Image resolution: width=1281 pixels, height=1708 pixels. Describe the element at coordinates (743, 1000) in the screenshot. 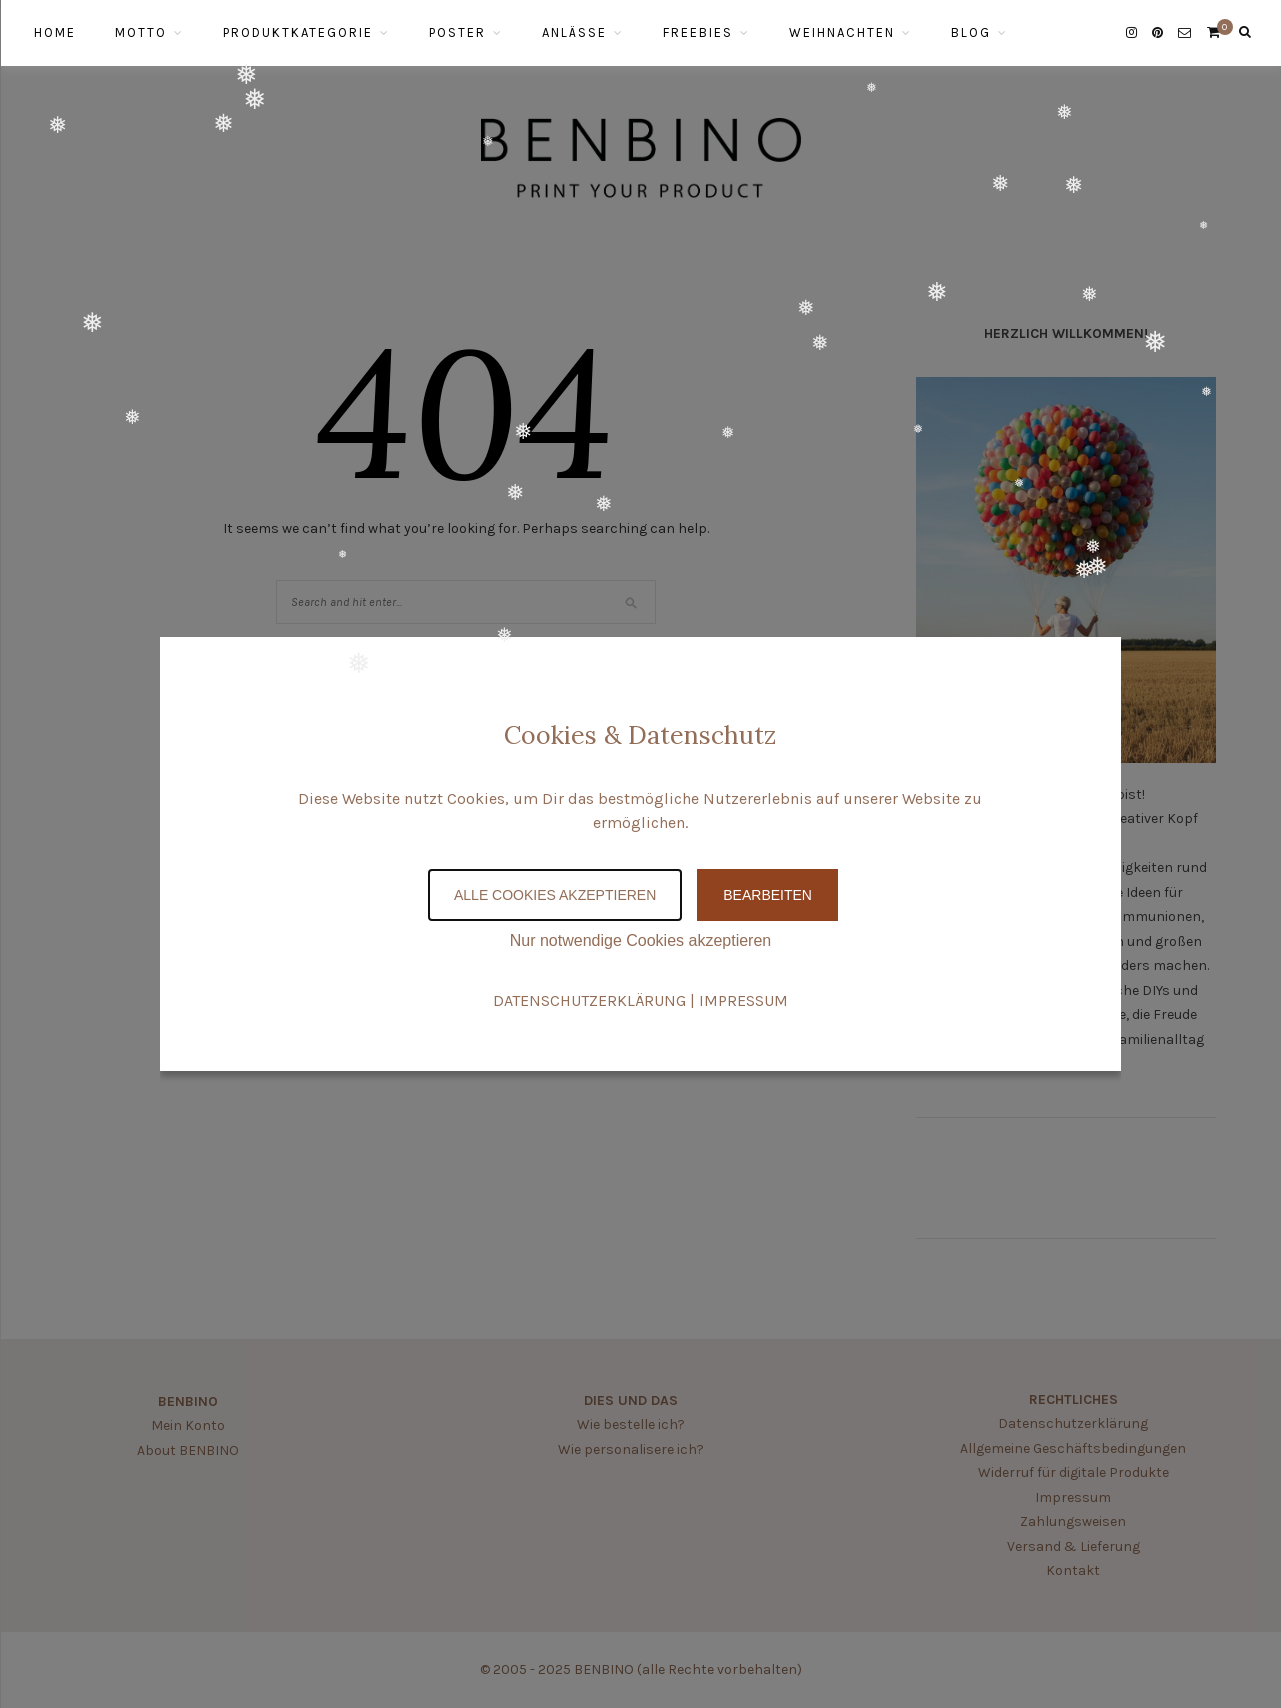

I see `IMPRESSUM` at that location.